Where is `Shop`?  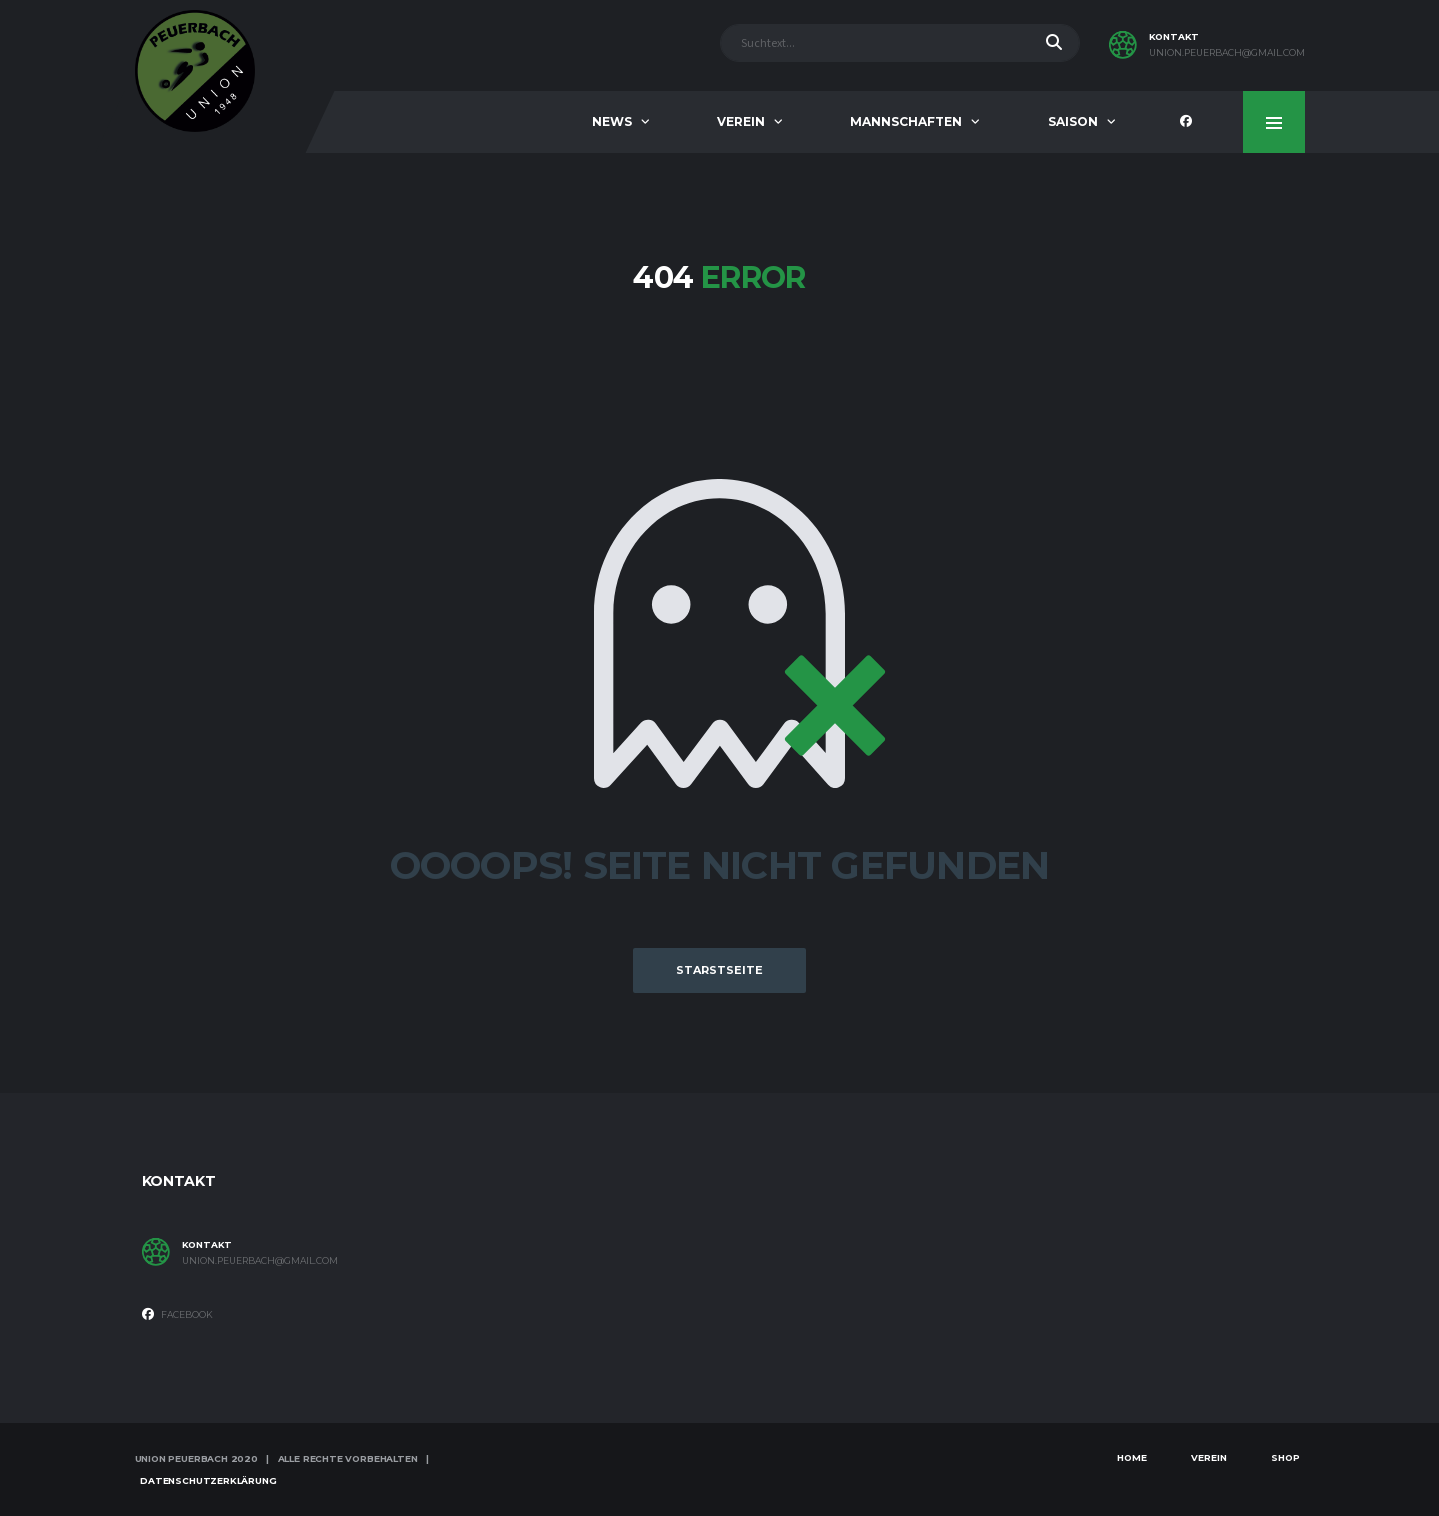 Shop is located at coordinates (1285, 1457).